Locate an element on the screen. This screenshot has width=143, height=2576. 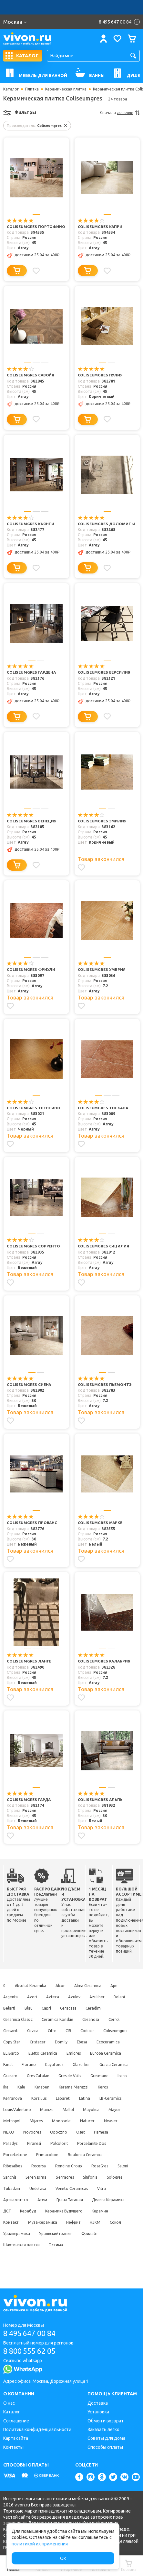
Sierragres is located at coordinates (88, 2186).